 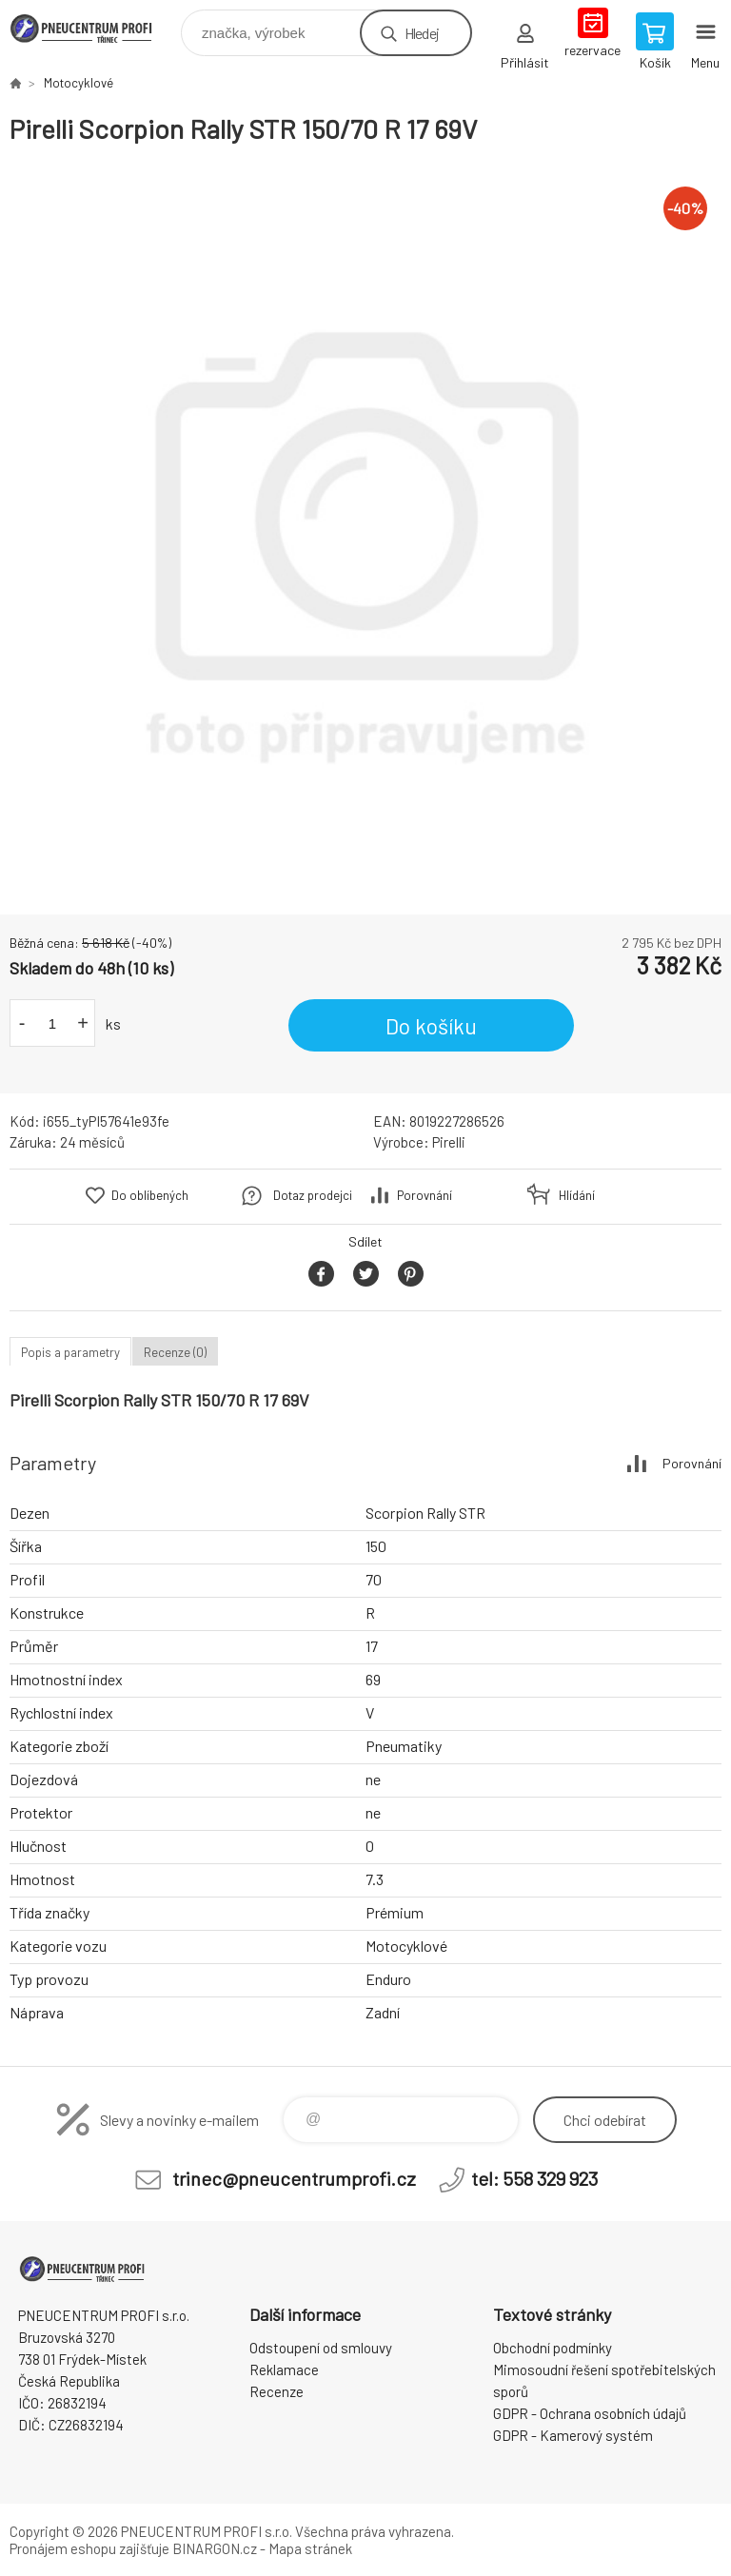 What do you see at coordinates (589, 2413) in the screenshot?
I see `GDPR - Ochrana osobních údajů` at bounding box center [589, 2413].